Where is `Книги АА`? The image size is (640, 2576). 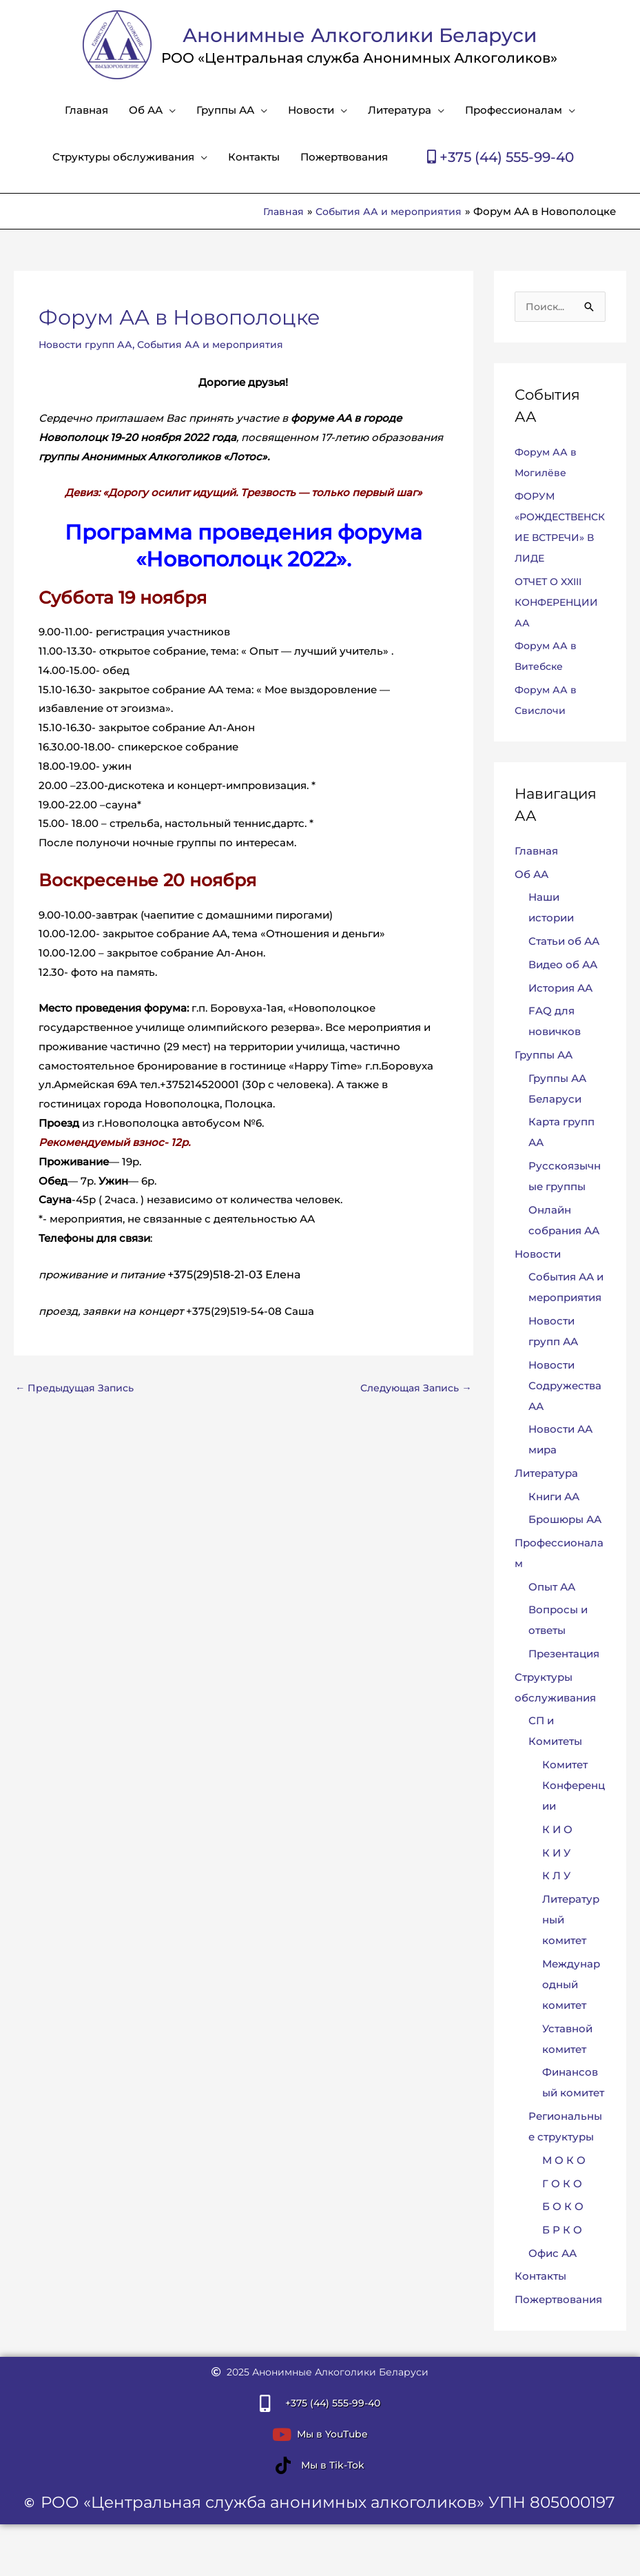
Книги АА is located at coordinates (553, 1497).